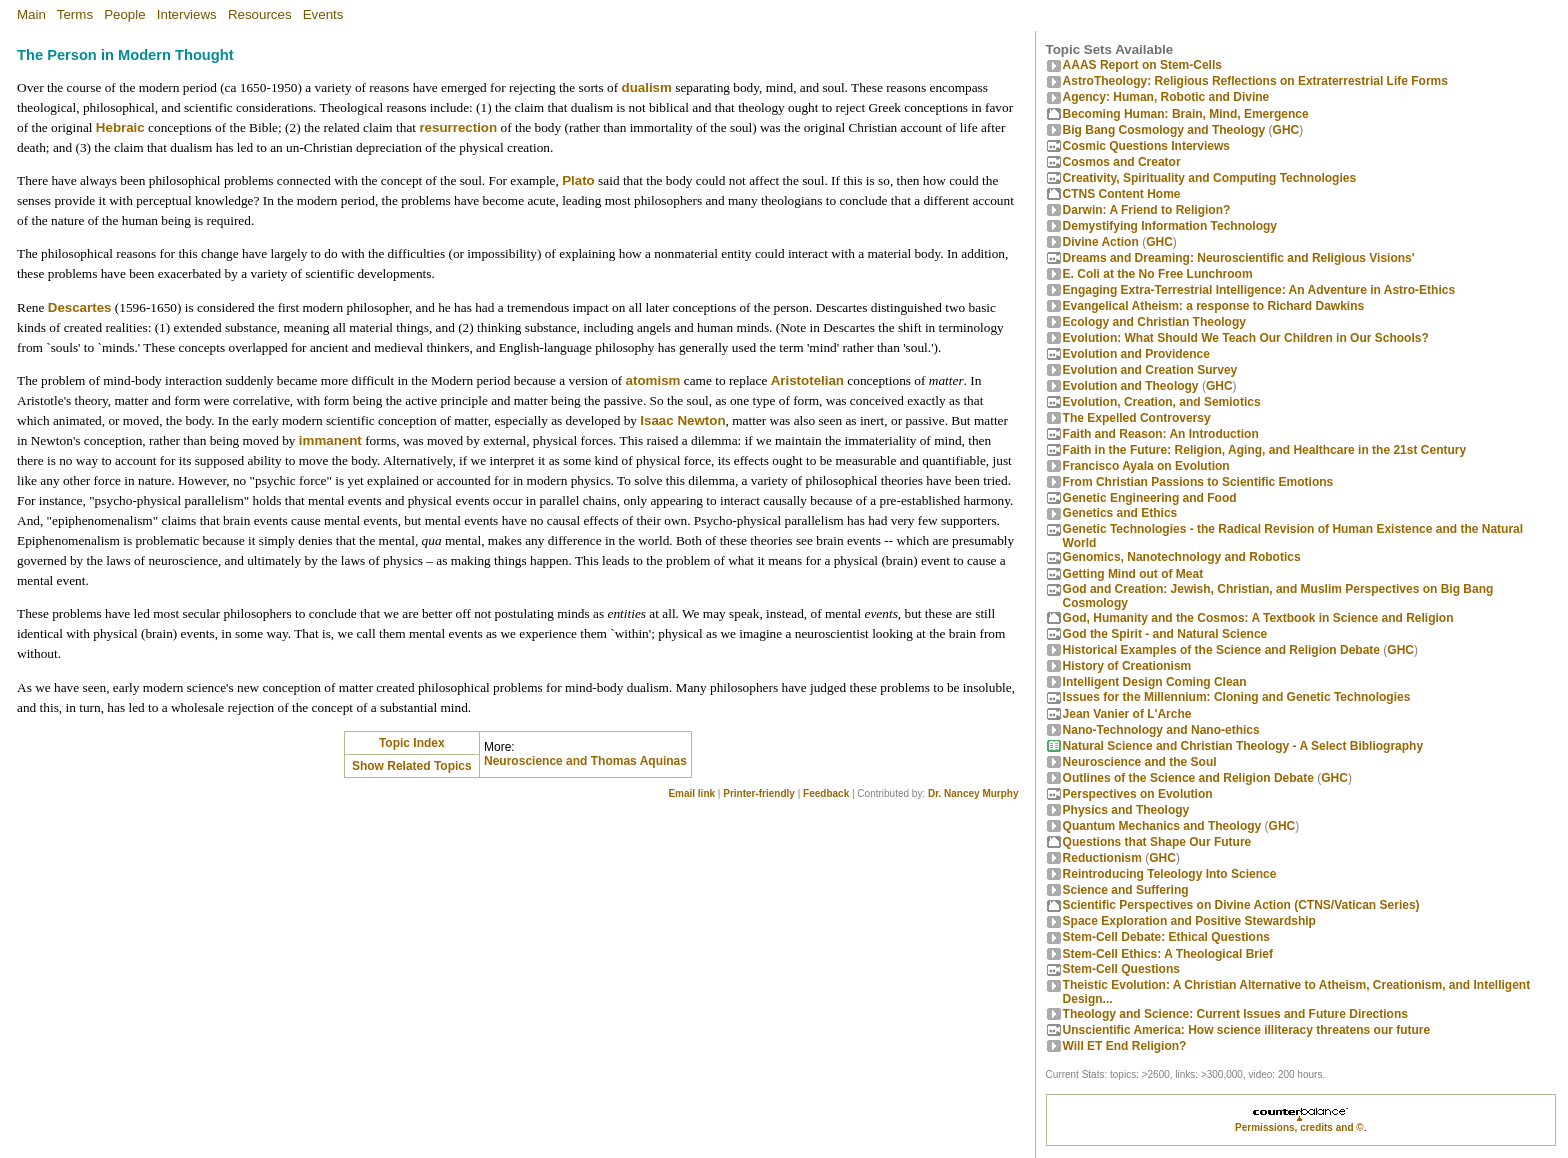 The height and width of the screenshot is (1158, 1568). Describe the element at coordinates (1150, 498) in the screenshot. I see `Genetic Engineering and Food` at that location.